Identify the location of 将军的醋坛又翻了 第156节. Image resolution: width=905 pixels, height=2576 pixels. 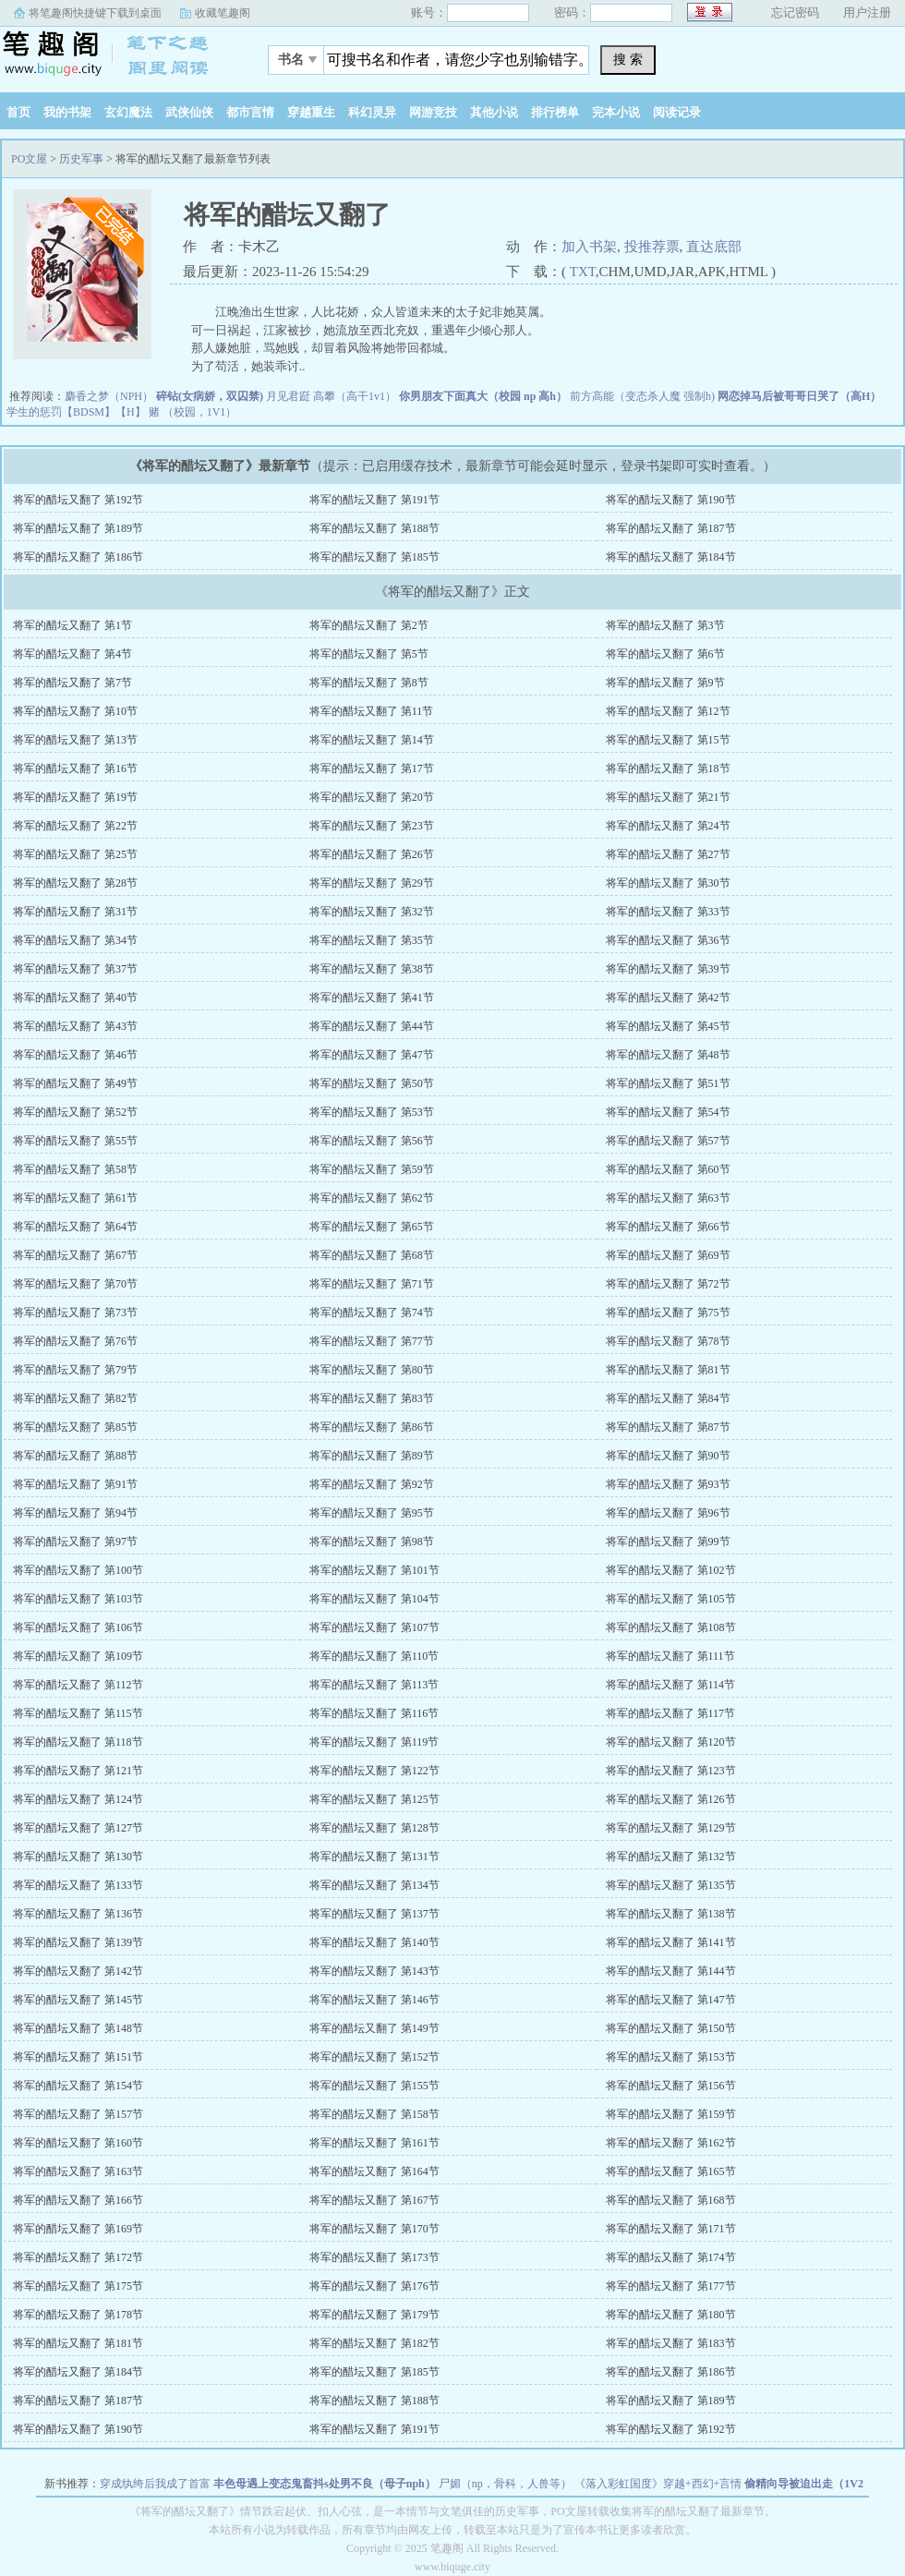
(671, 2085).